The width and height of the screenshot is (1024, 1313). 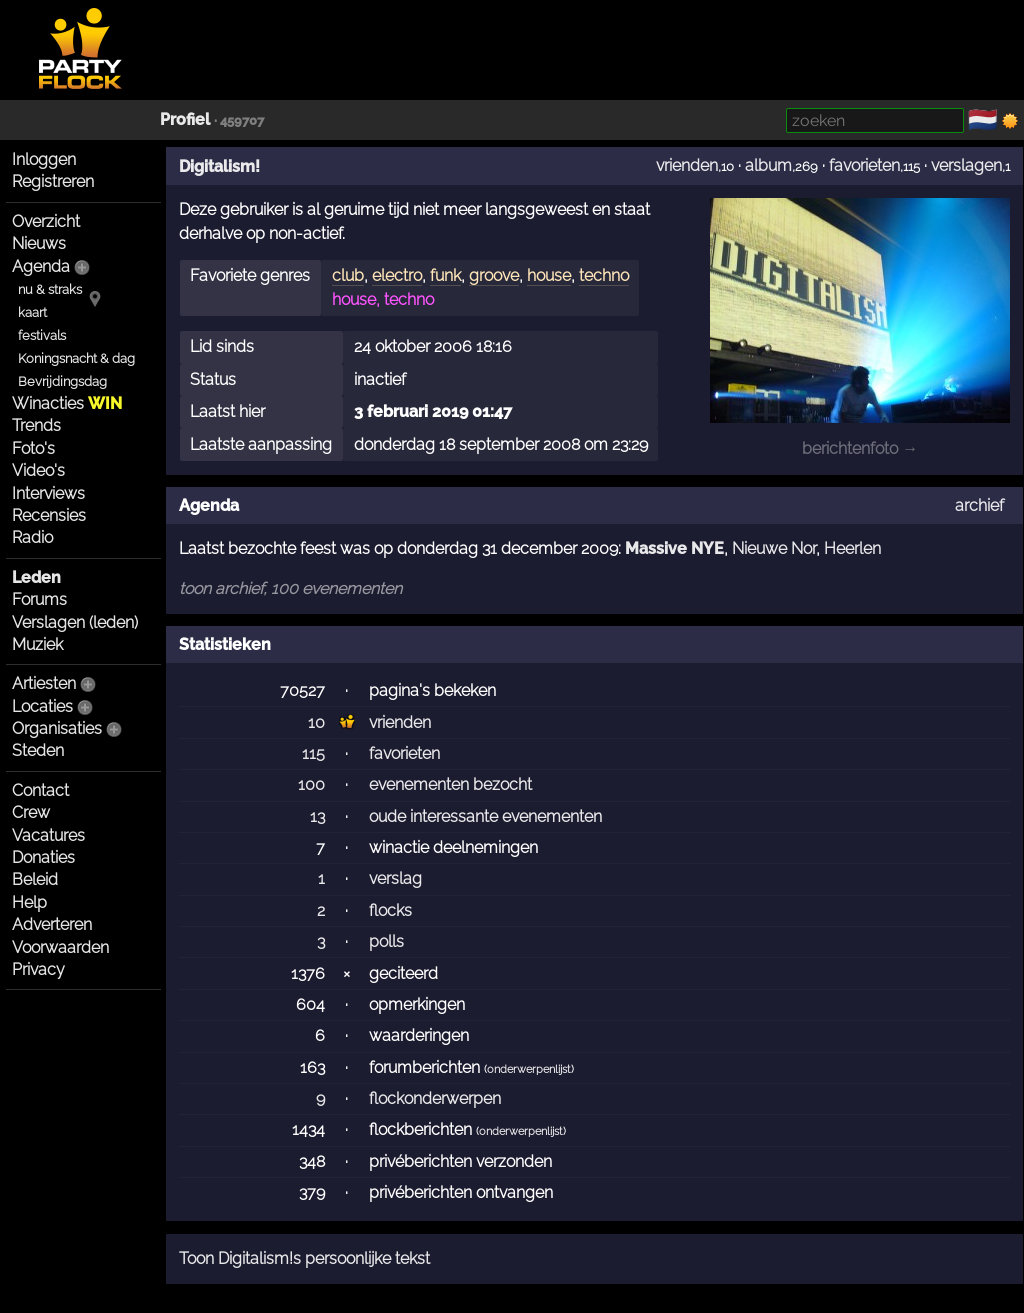 I want to click on Voorwaarden, so click(x=60, y=947).